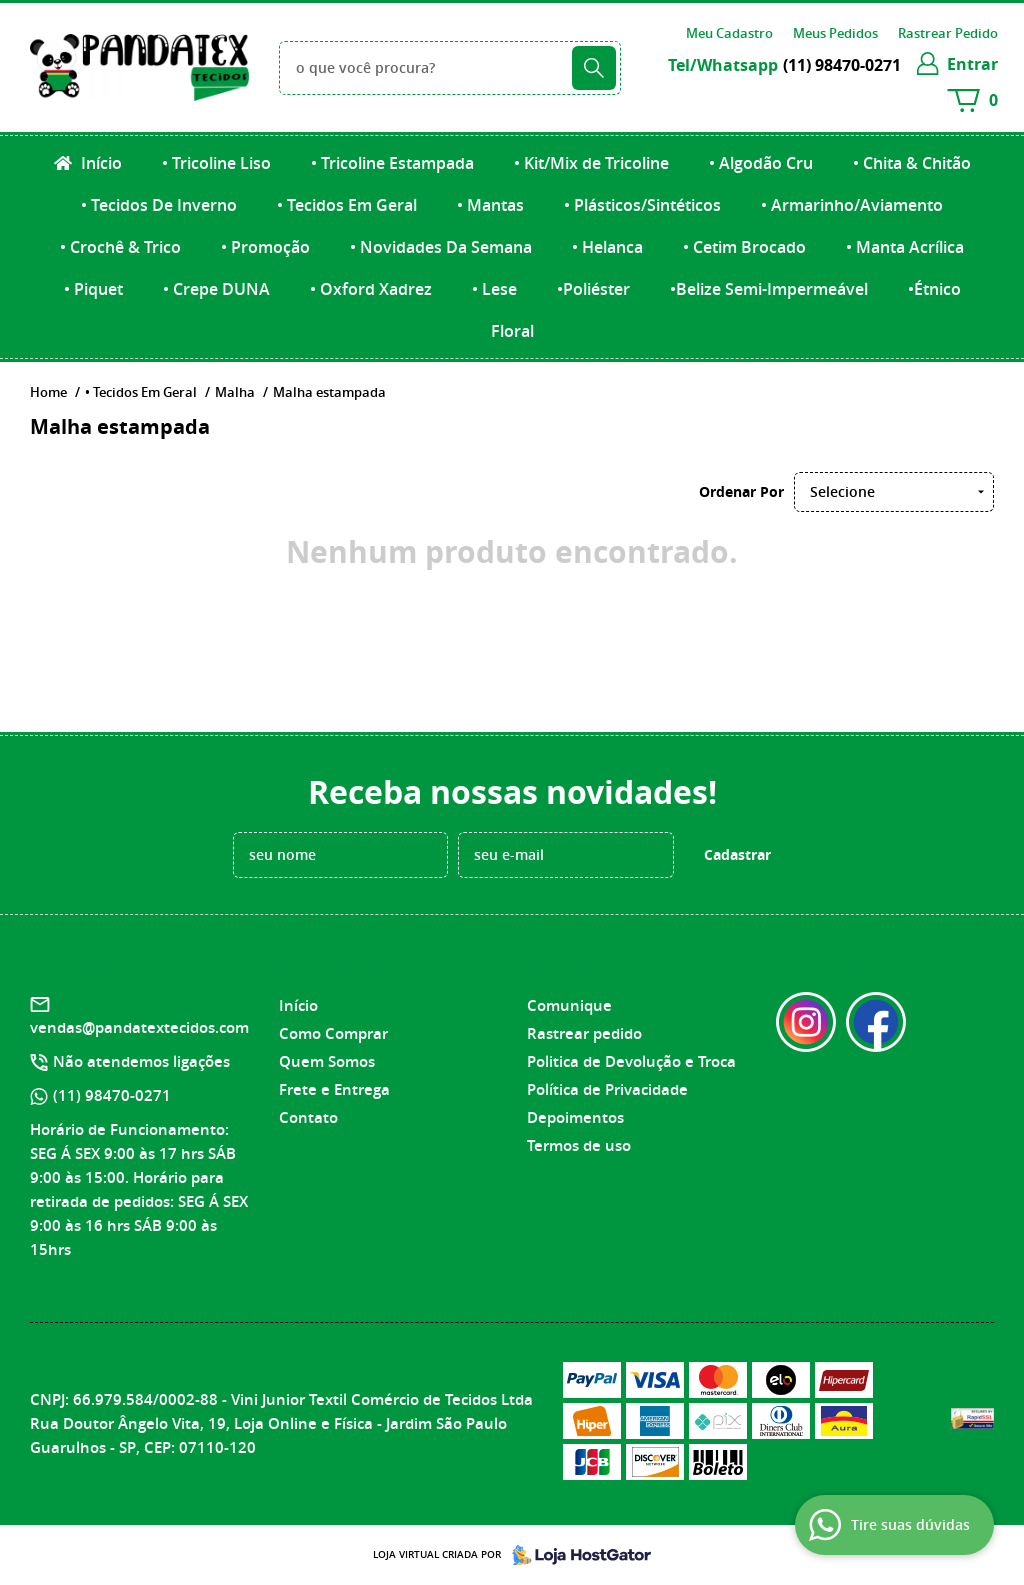 The height and width of the screenshot is (1585, 1024). What do you see at coordinates (141, 1061) in the screenshot?
I see `Não atendemos ligações` at bounding box center [141, 1061].